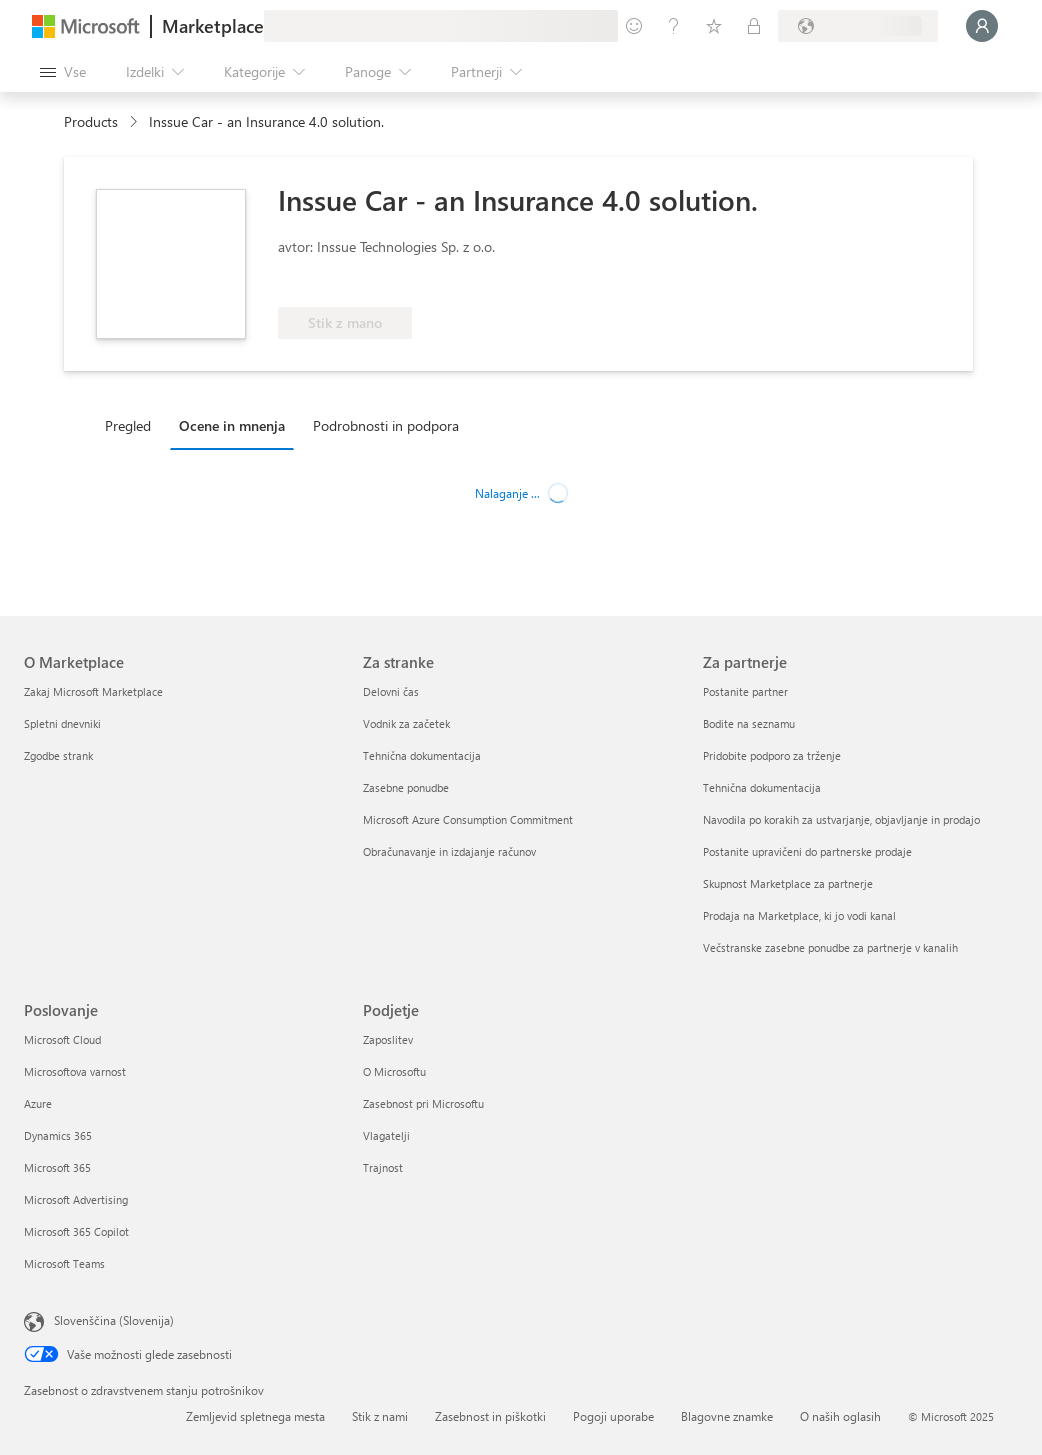 This screenshot has width=1042, height=1455. Describe the element at coordinates (386, 425) in the screenshot. I see `Podrobnosti in podpora` at that location.